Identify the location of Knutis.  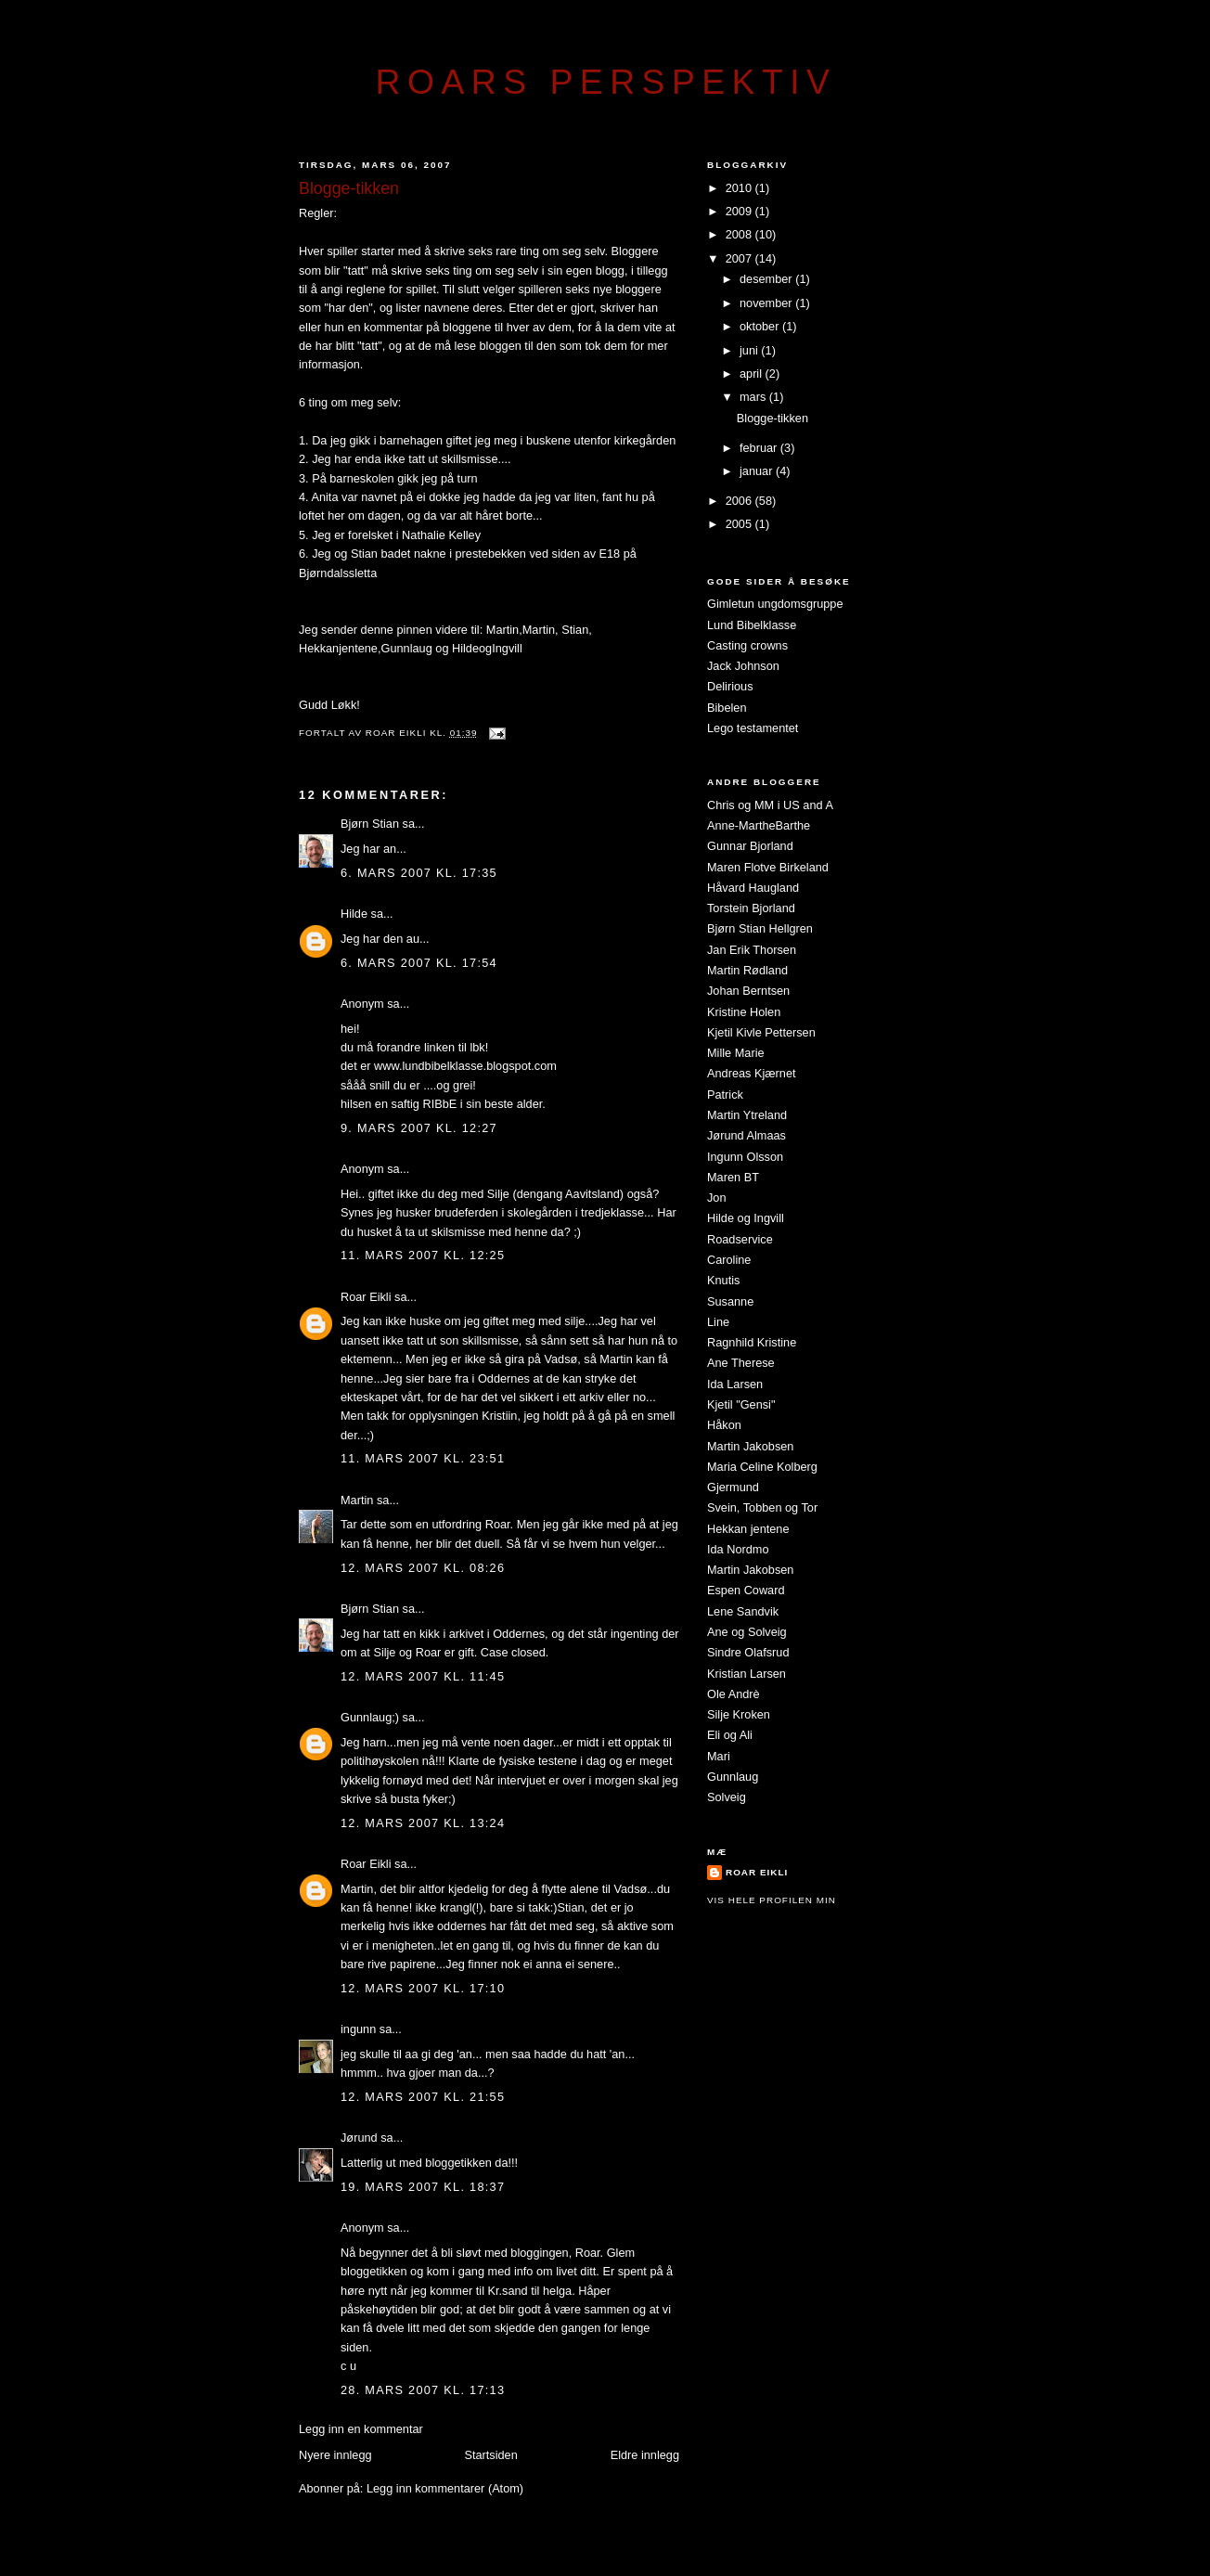
(723, 1280).